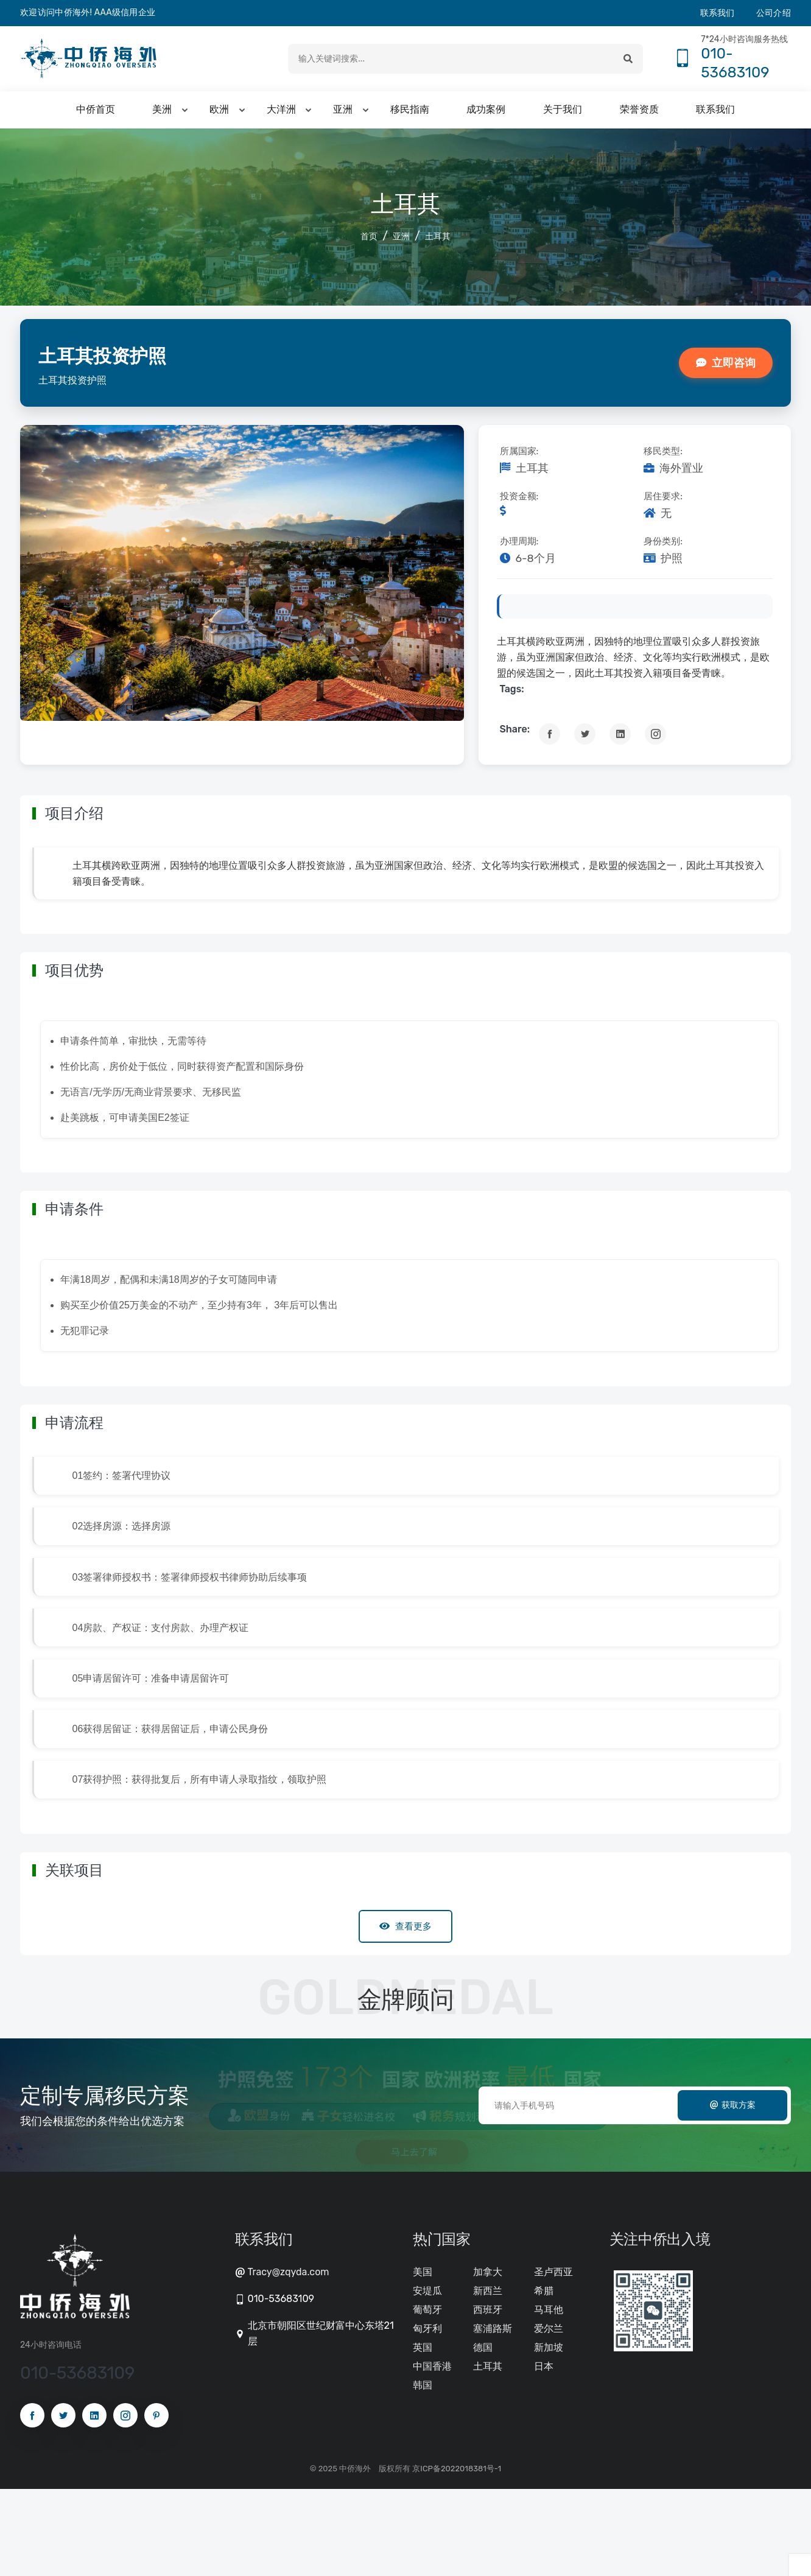  What do you see at coordinates (715, 114) in the screenshot?
I see `联系我们 [button]` at bounding box center [715, 114].